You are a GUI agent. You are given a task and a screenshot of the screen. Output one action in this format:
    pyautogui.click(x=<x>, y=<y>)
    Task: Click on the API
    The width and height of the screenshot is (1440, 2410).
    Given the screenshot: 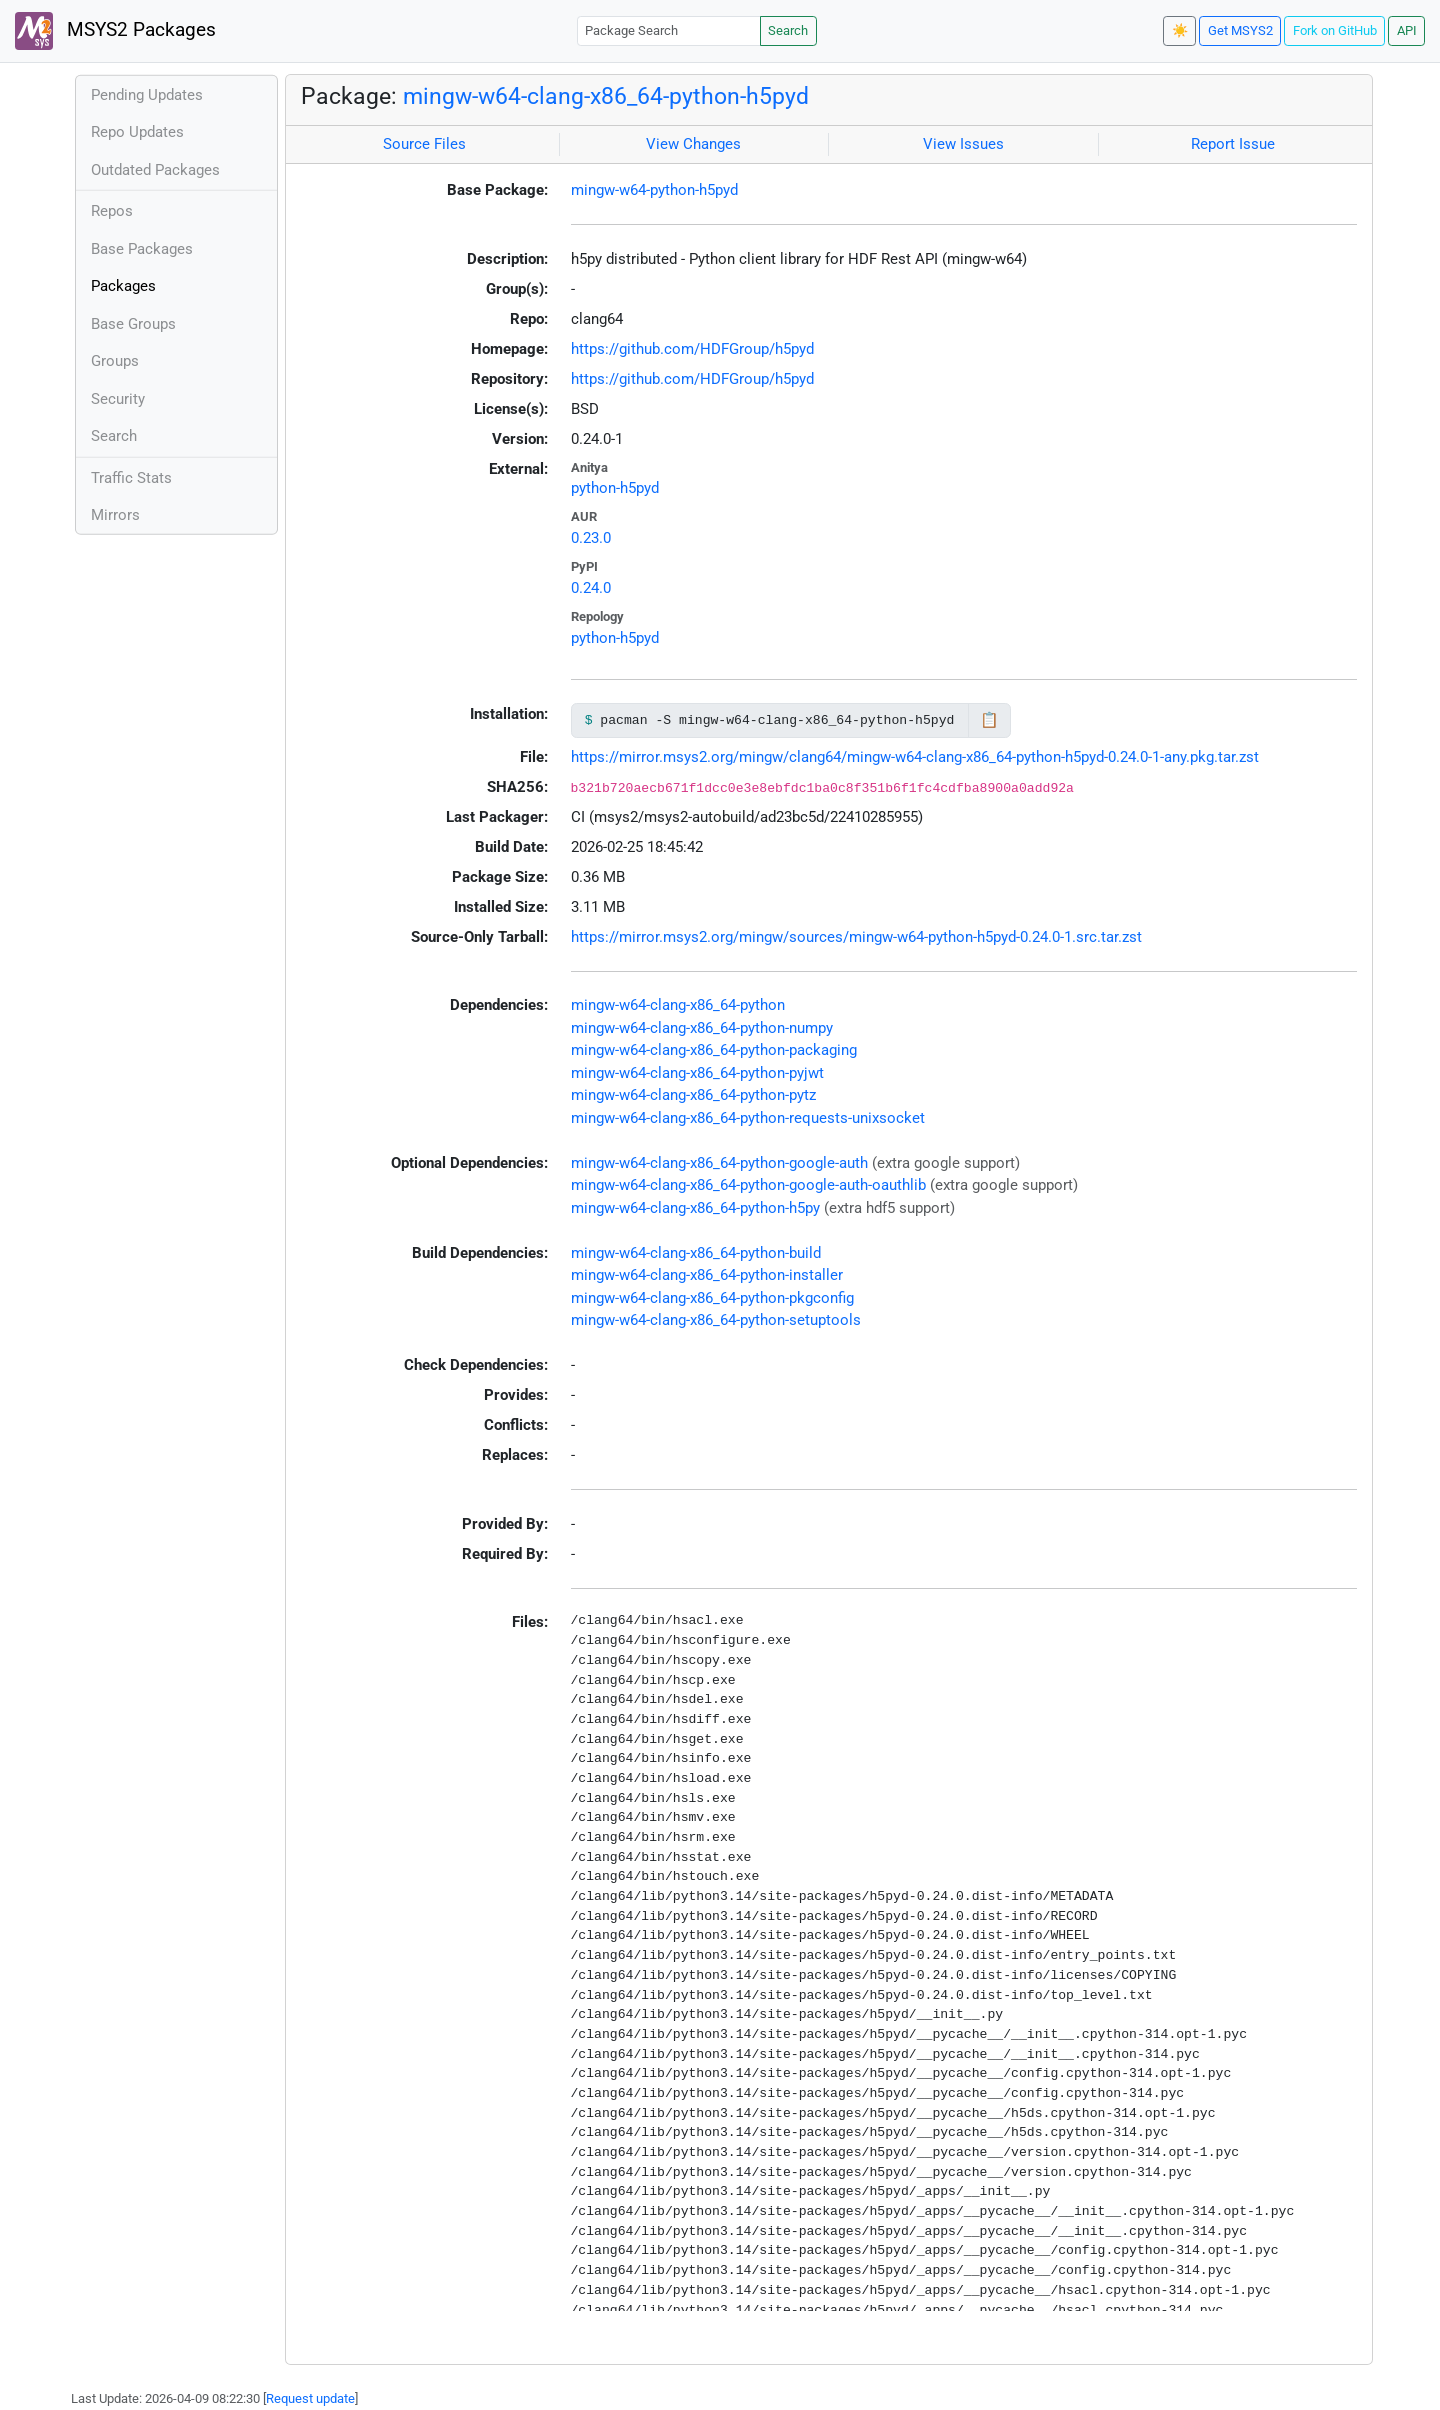 What is the action you would take?
    pyautogui.click(x=1407, y=30)
    